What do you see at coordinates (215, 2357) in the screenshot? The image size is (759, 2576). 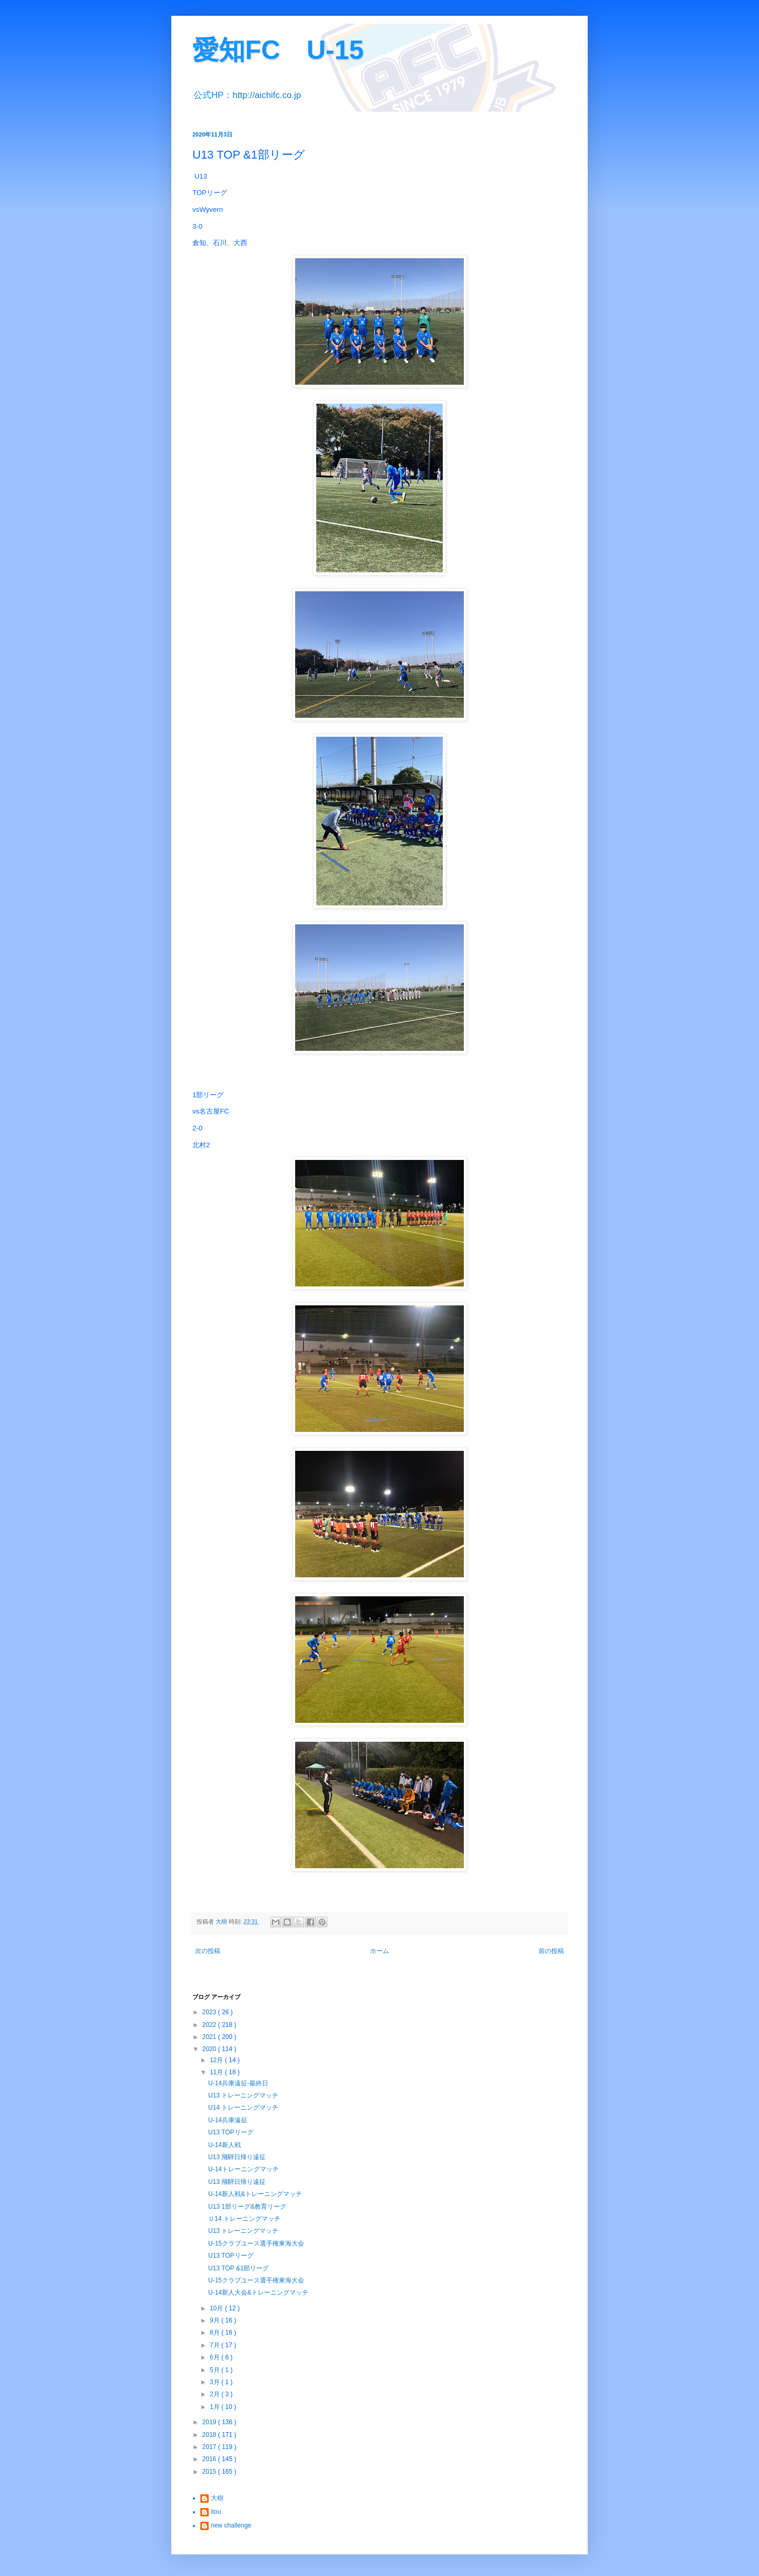 I see `6月` at bounding box center [215, 2357].